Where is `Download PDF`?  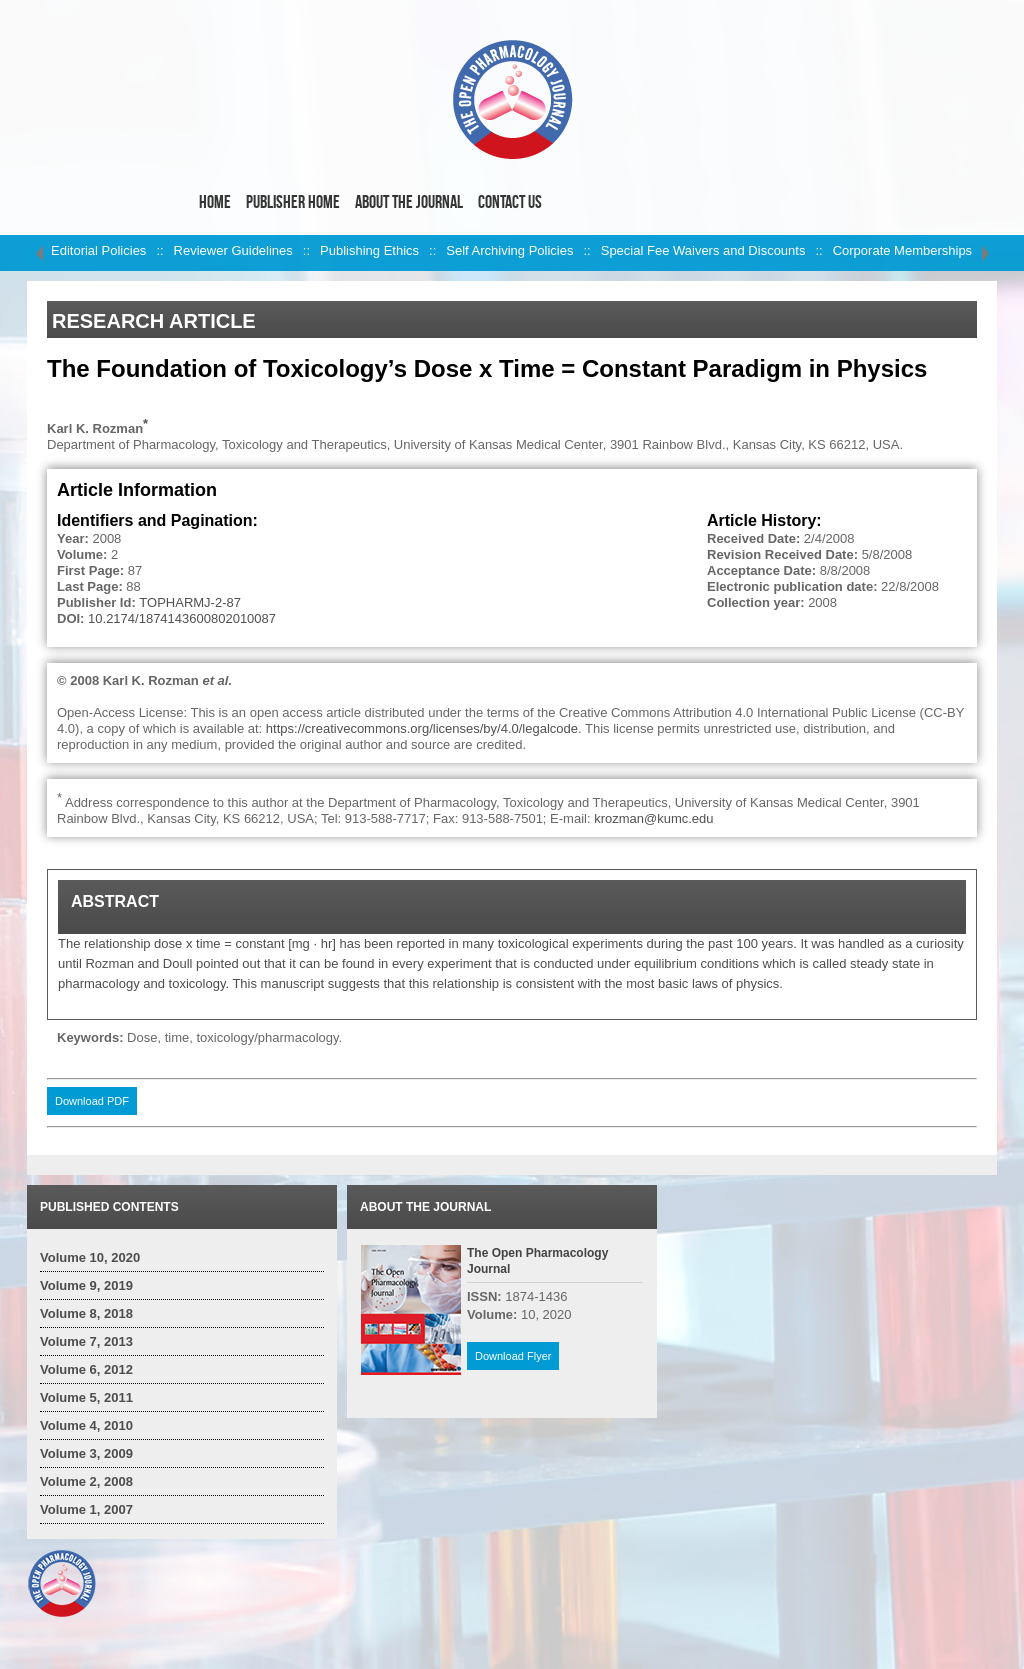
Download PDF is located at coordinates (92, 1101).